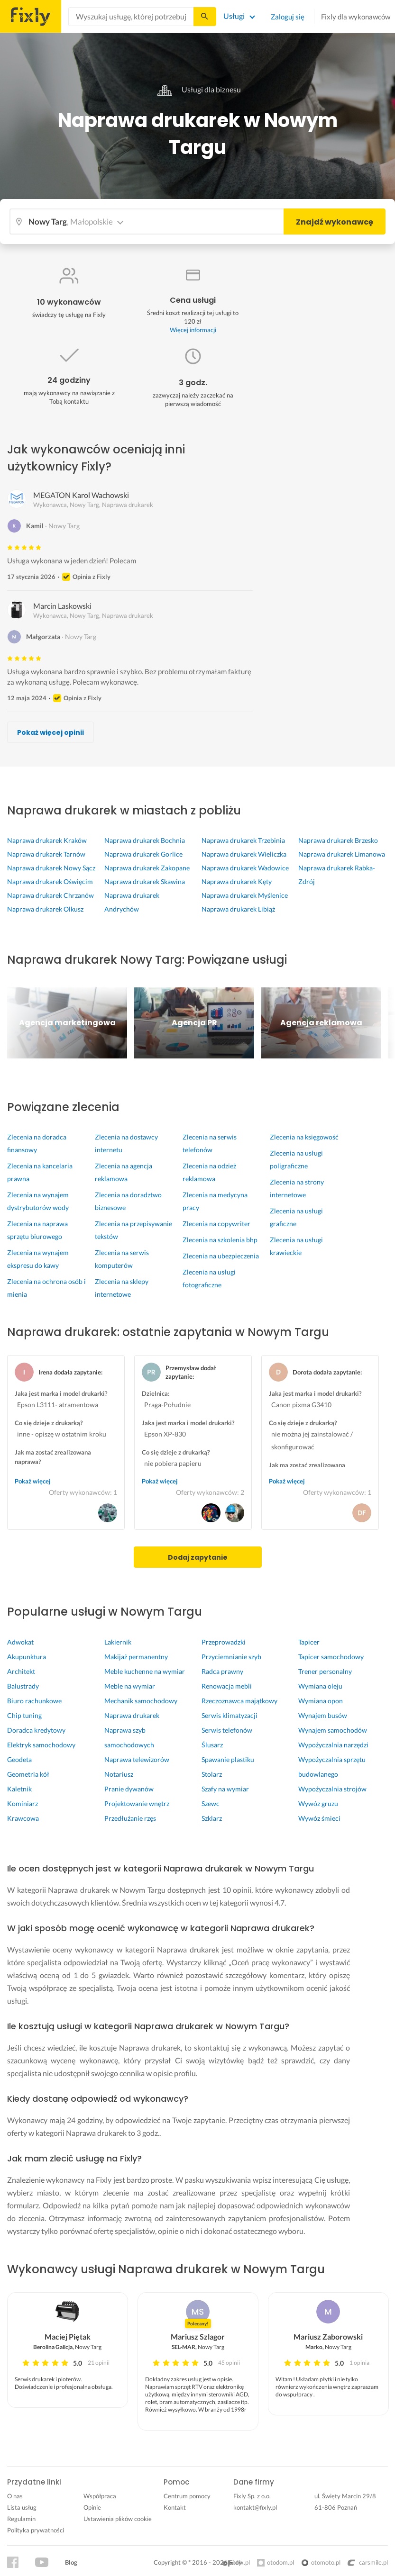 This screenshot has width=395, height=2576. I want to click on Renowacja mebli, so click(227, 1686).